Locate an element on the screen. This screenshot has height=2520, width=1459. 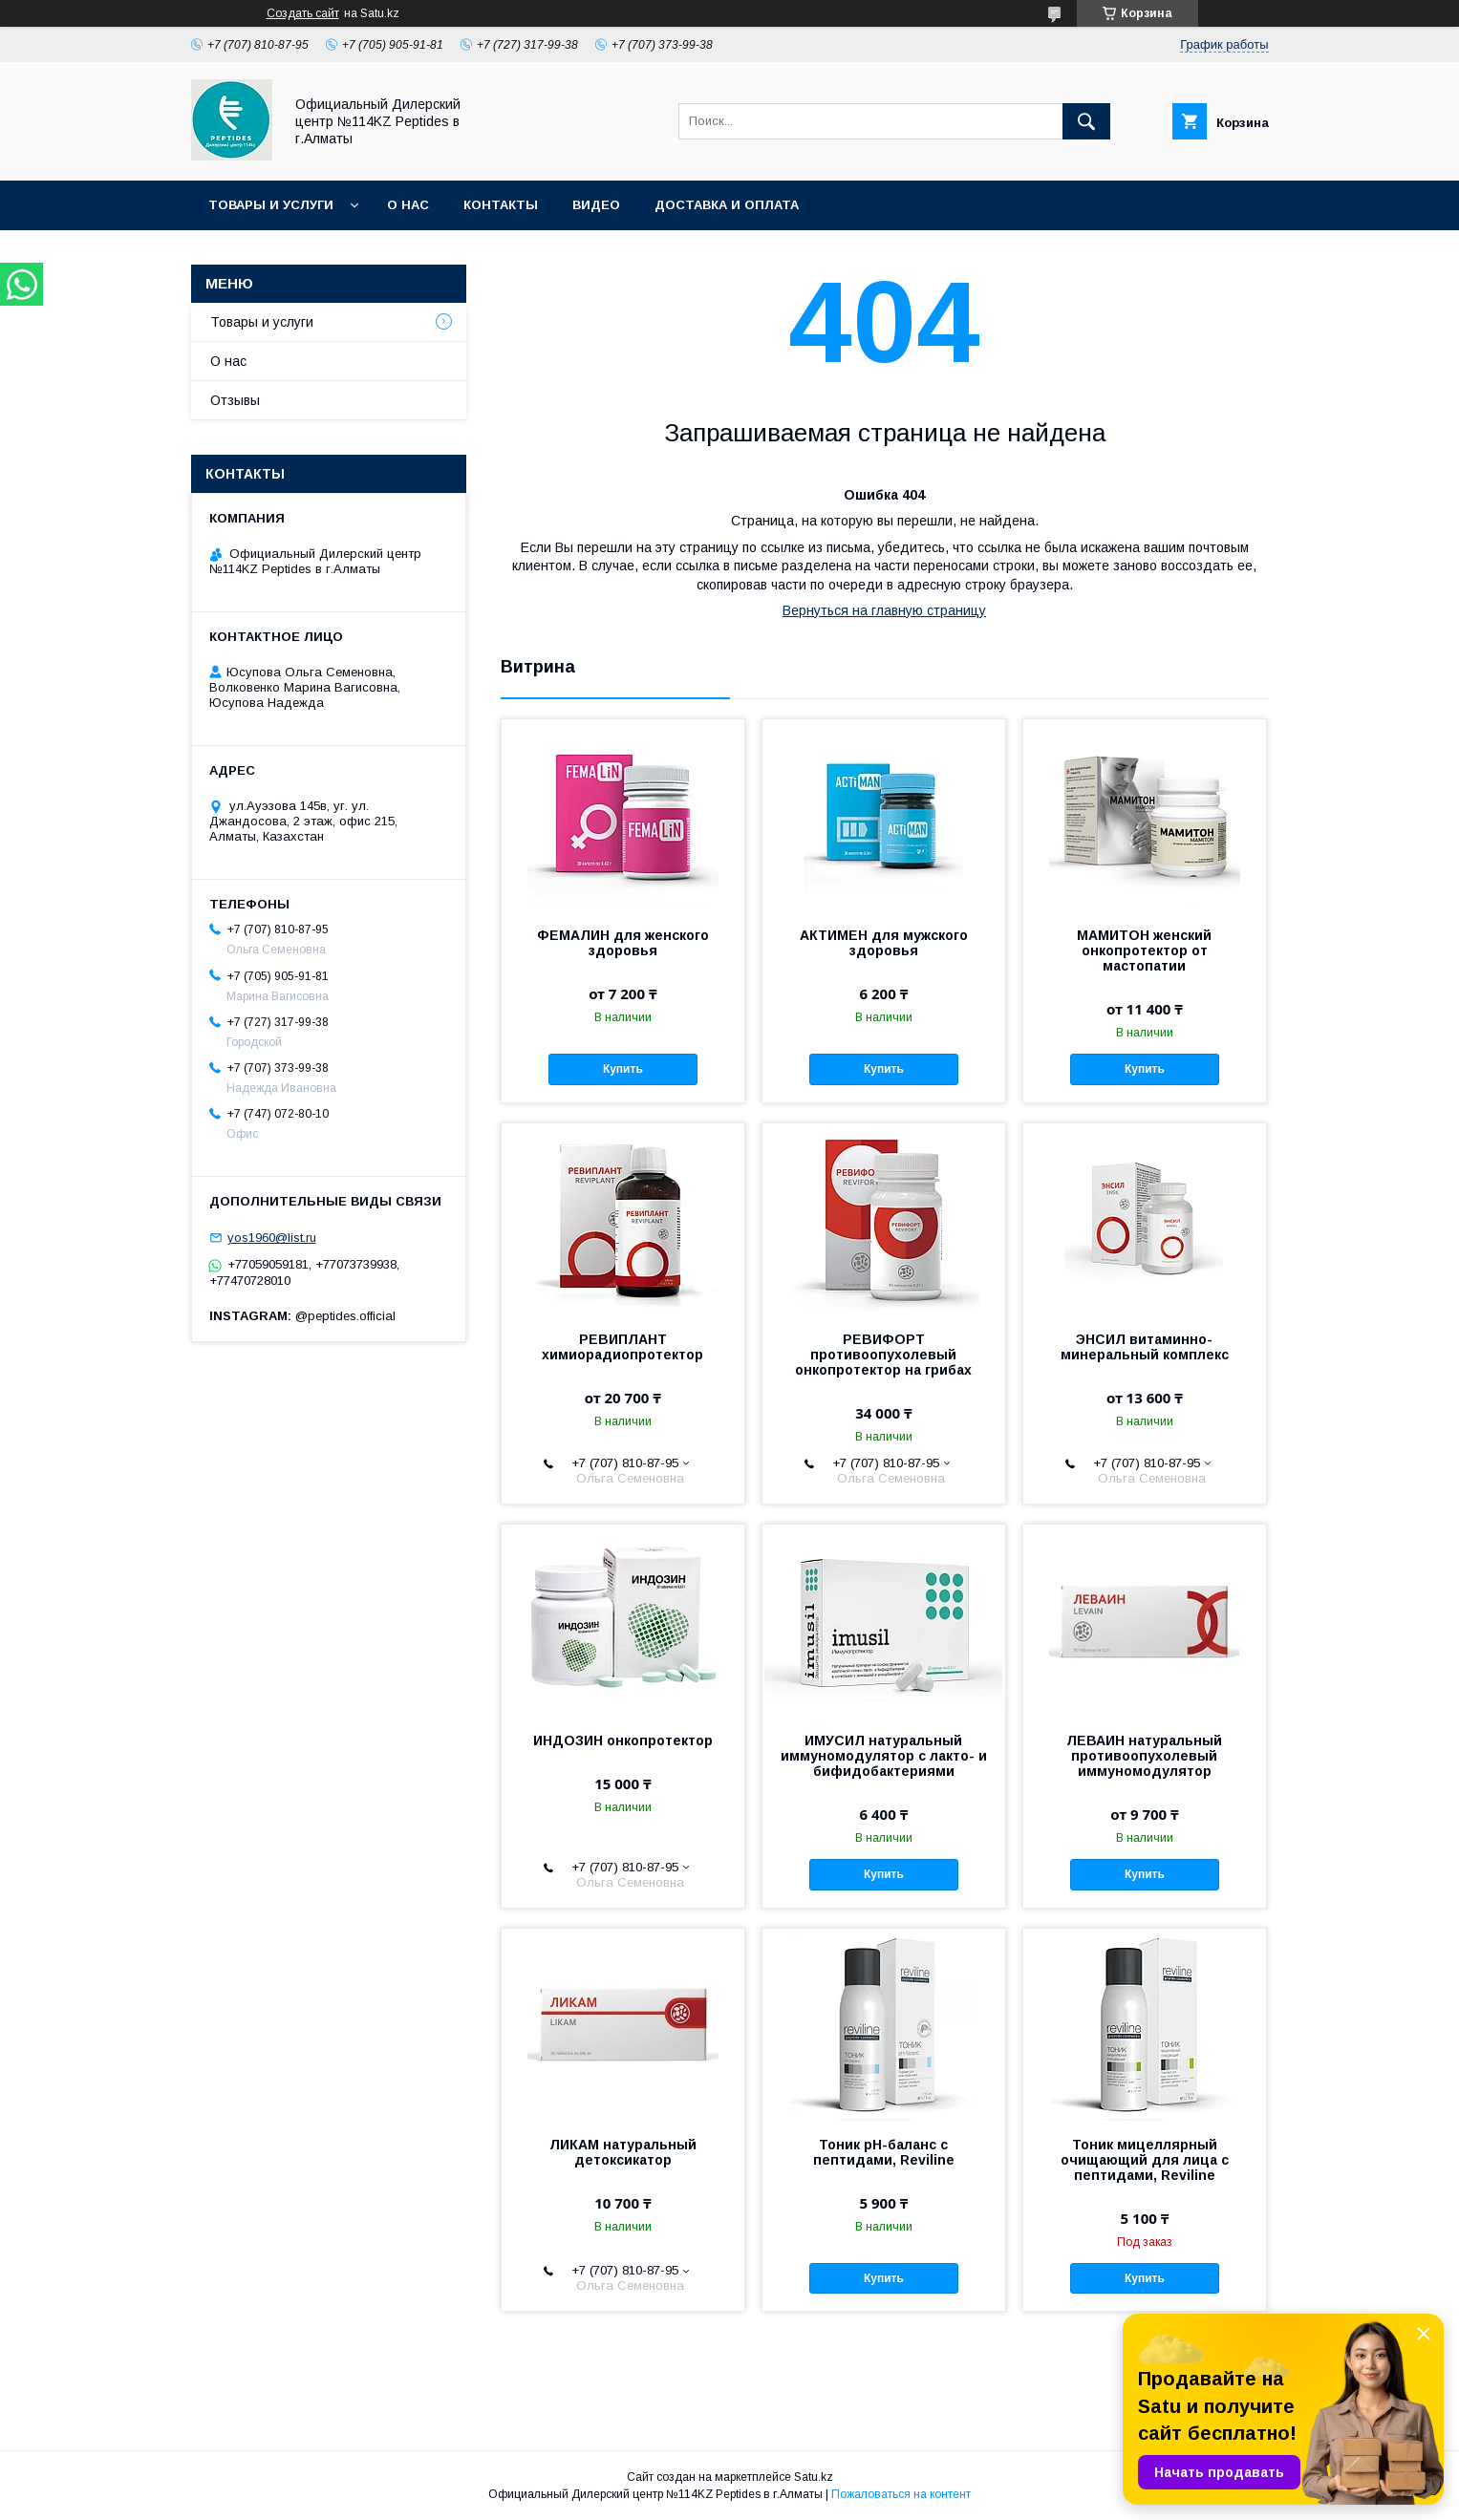
Купить is located at coordinates (623, 1069).